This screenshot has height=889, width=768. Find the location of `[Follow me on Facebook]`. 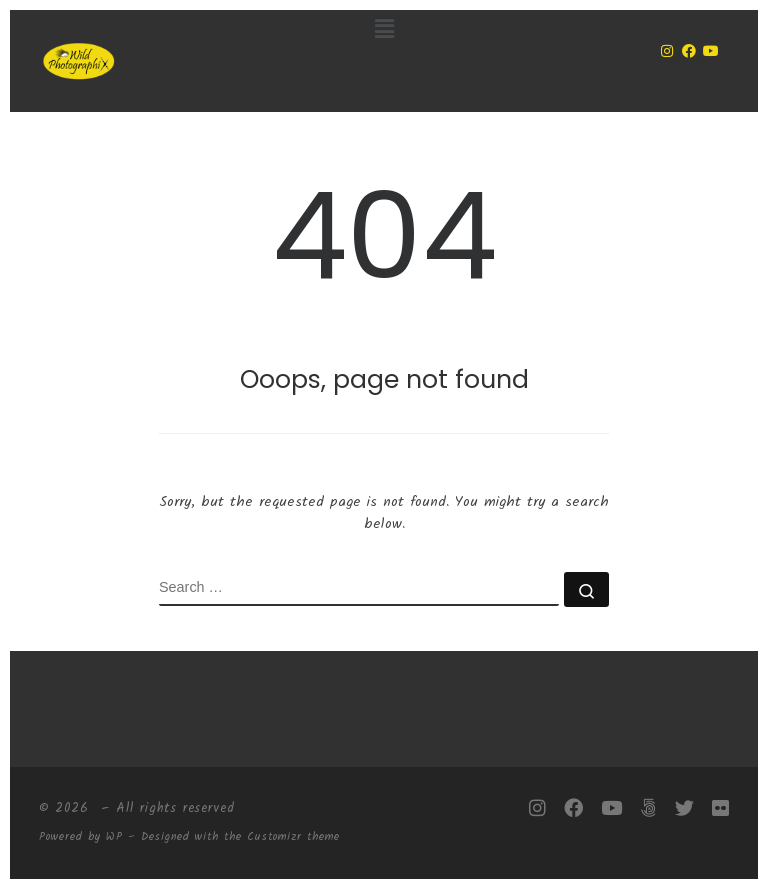

[Follow me on Facebook] is located at coordinates (573, 809).